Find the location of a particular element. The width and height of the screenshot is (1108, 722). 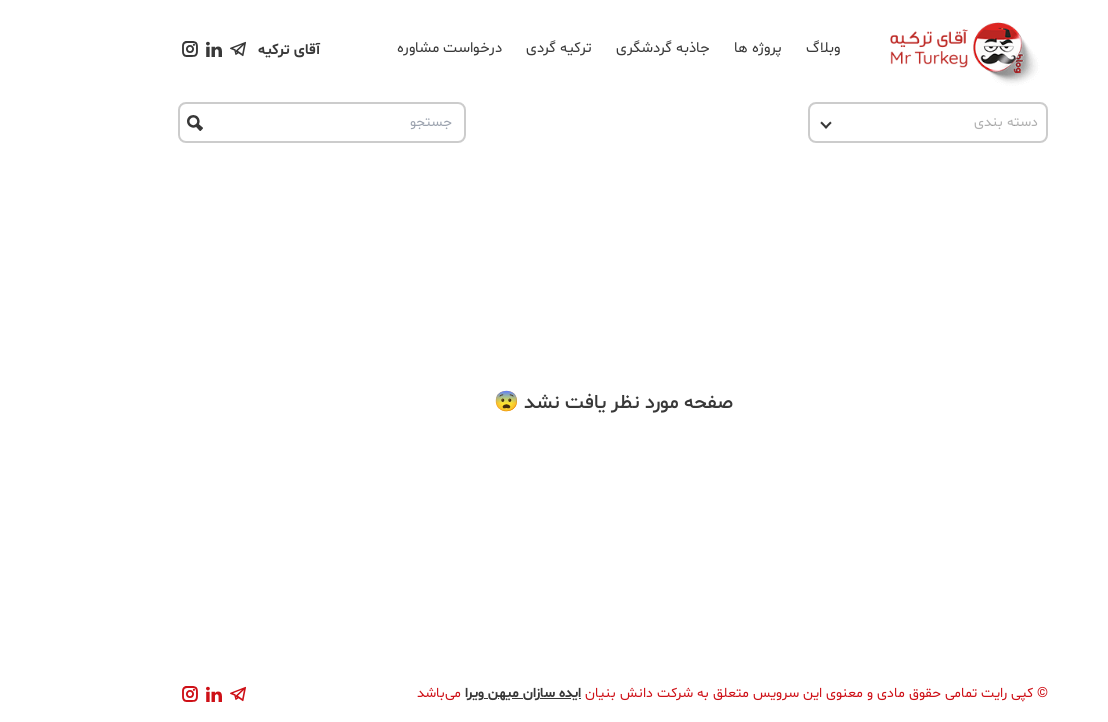

آقای ترکیه is located at coordinates (230, 50).